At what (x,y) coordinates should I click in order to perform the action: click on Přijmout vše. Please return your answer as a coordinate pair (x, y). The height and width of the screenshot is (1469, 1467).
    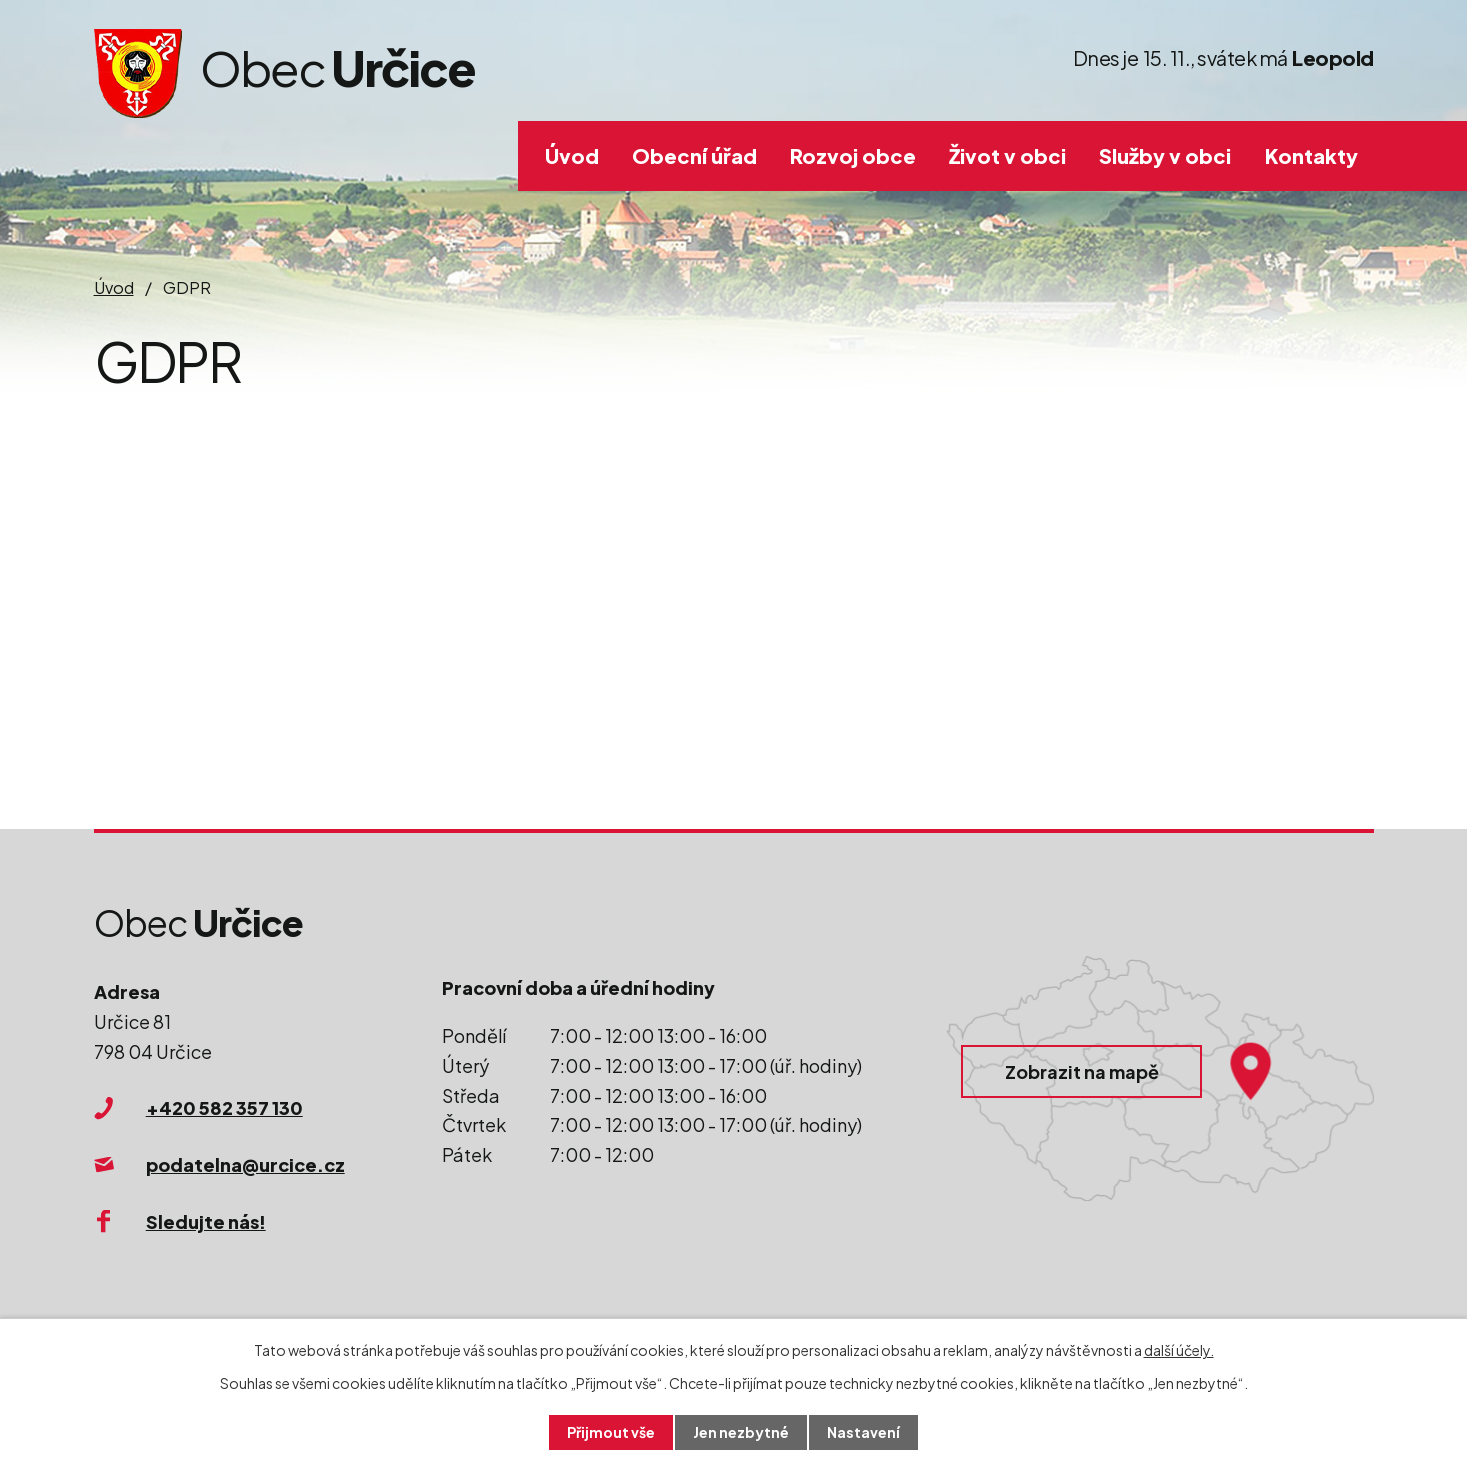
    Looking at the image, I should click on (611, 1432).